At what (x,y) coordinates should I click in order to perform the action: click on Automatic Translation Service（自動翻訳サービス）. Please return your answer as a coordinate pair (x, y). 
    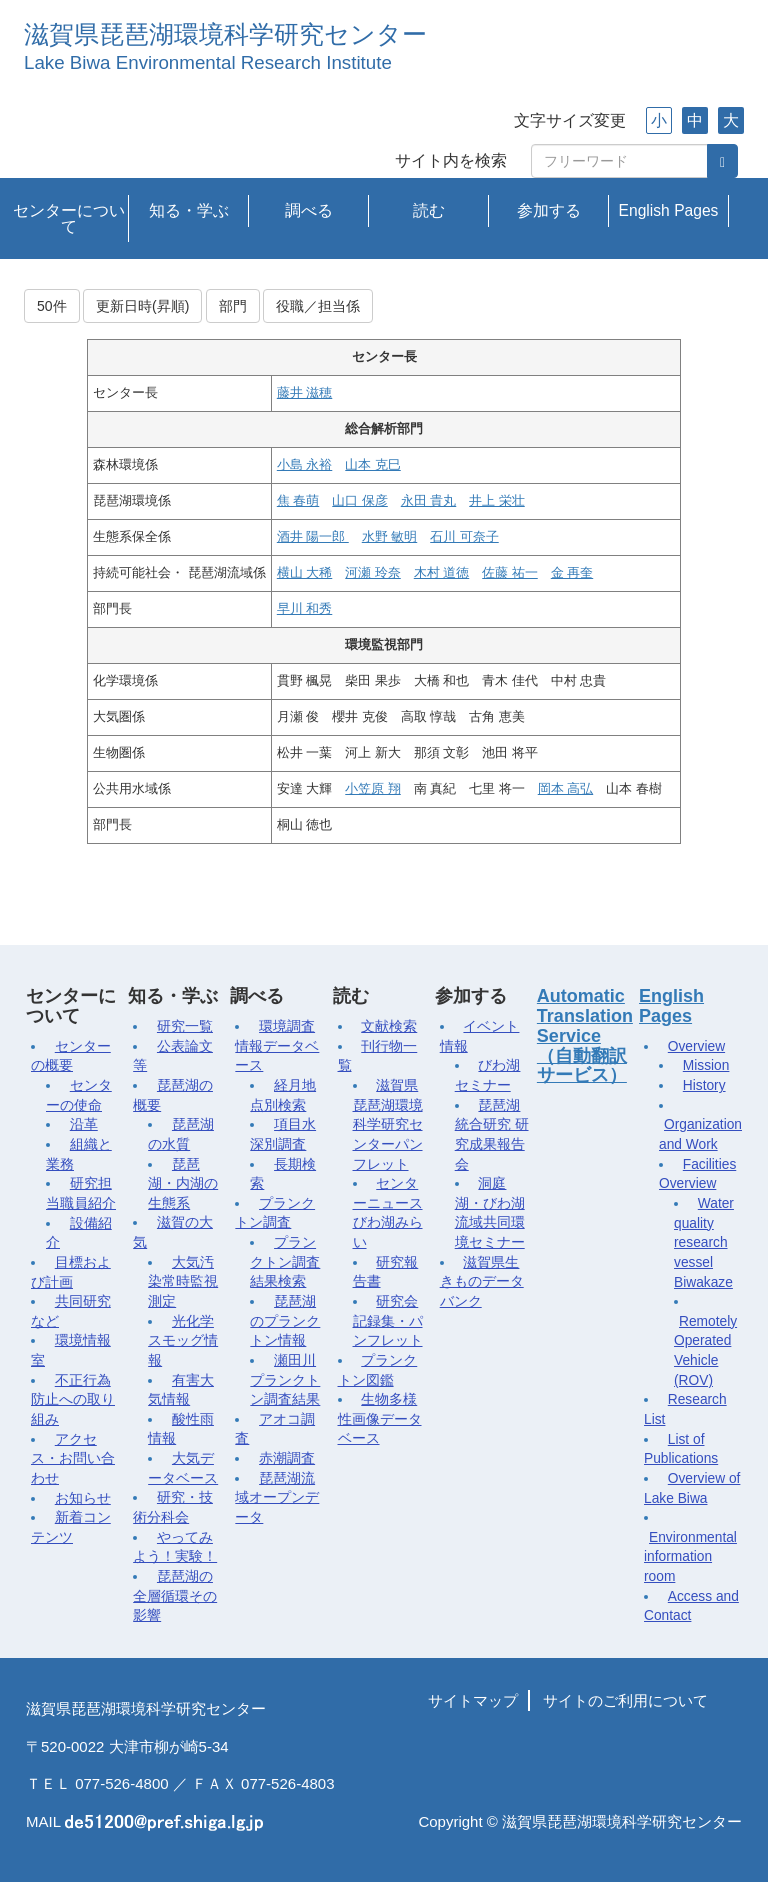
    Looking at the image, I should click on (585, 1035).